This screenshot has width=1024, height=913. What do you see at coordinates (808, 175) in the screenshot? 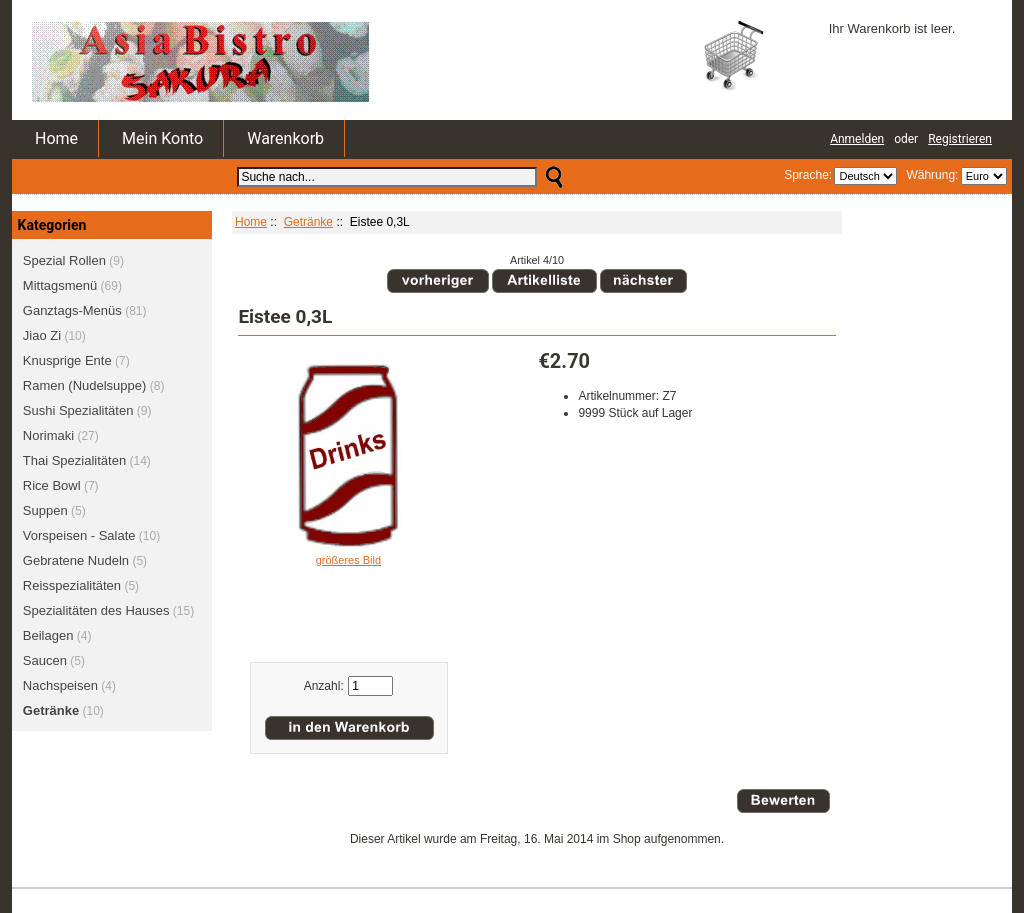
I see `Sprache:` at bounding box center [808, 175].